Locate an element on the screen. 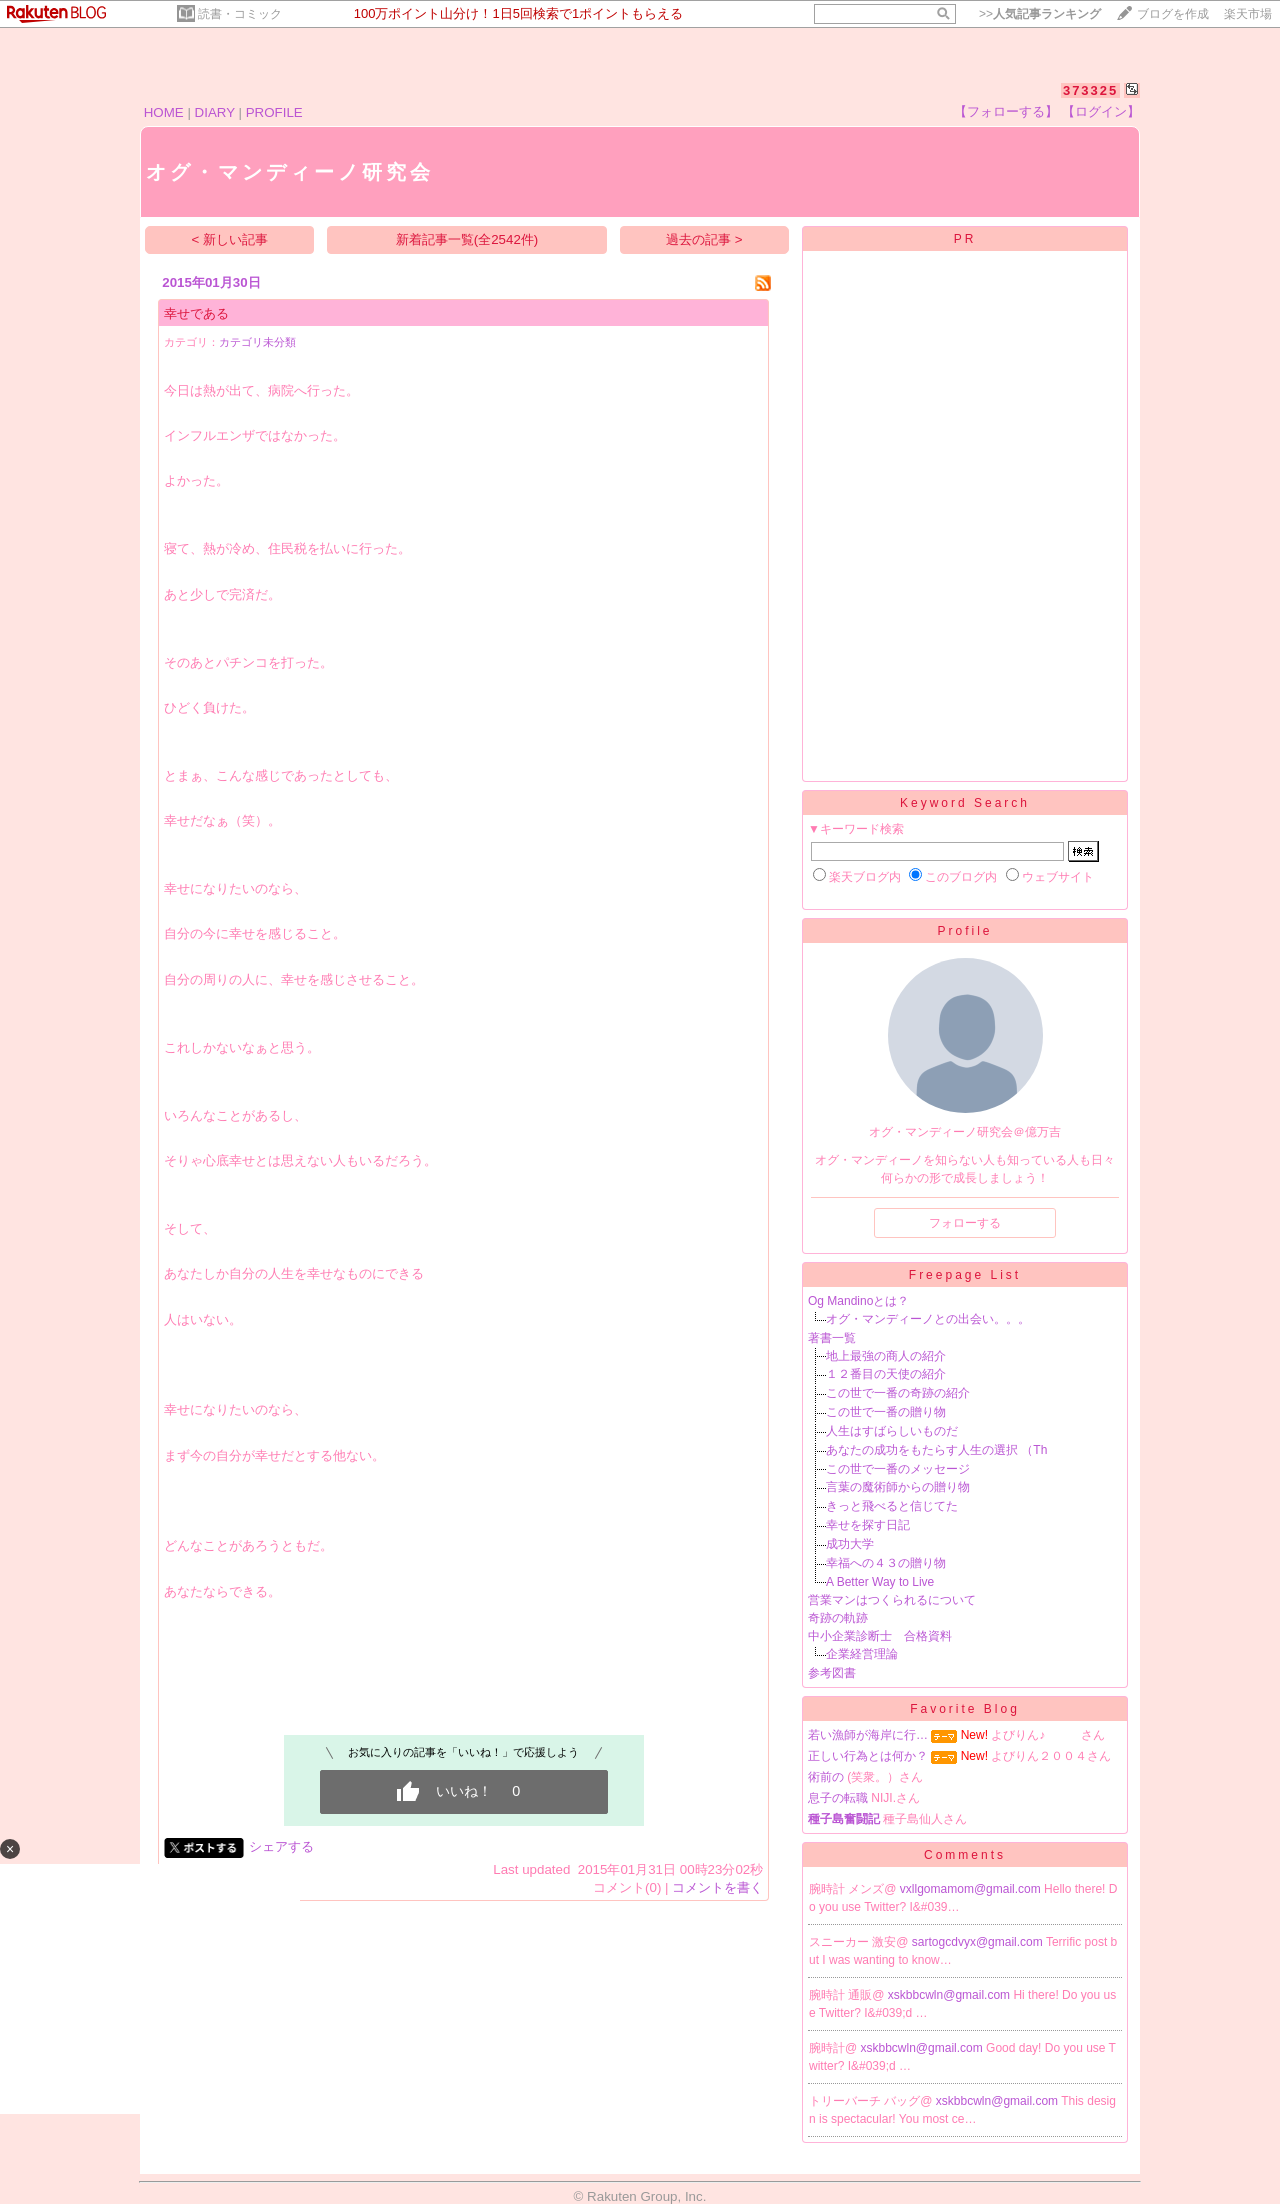 This screenshot has height=2204, width=1280. オグ・マンディーノとの出会い。。。 is located at coordinates (928, 1319).